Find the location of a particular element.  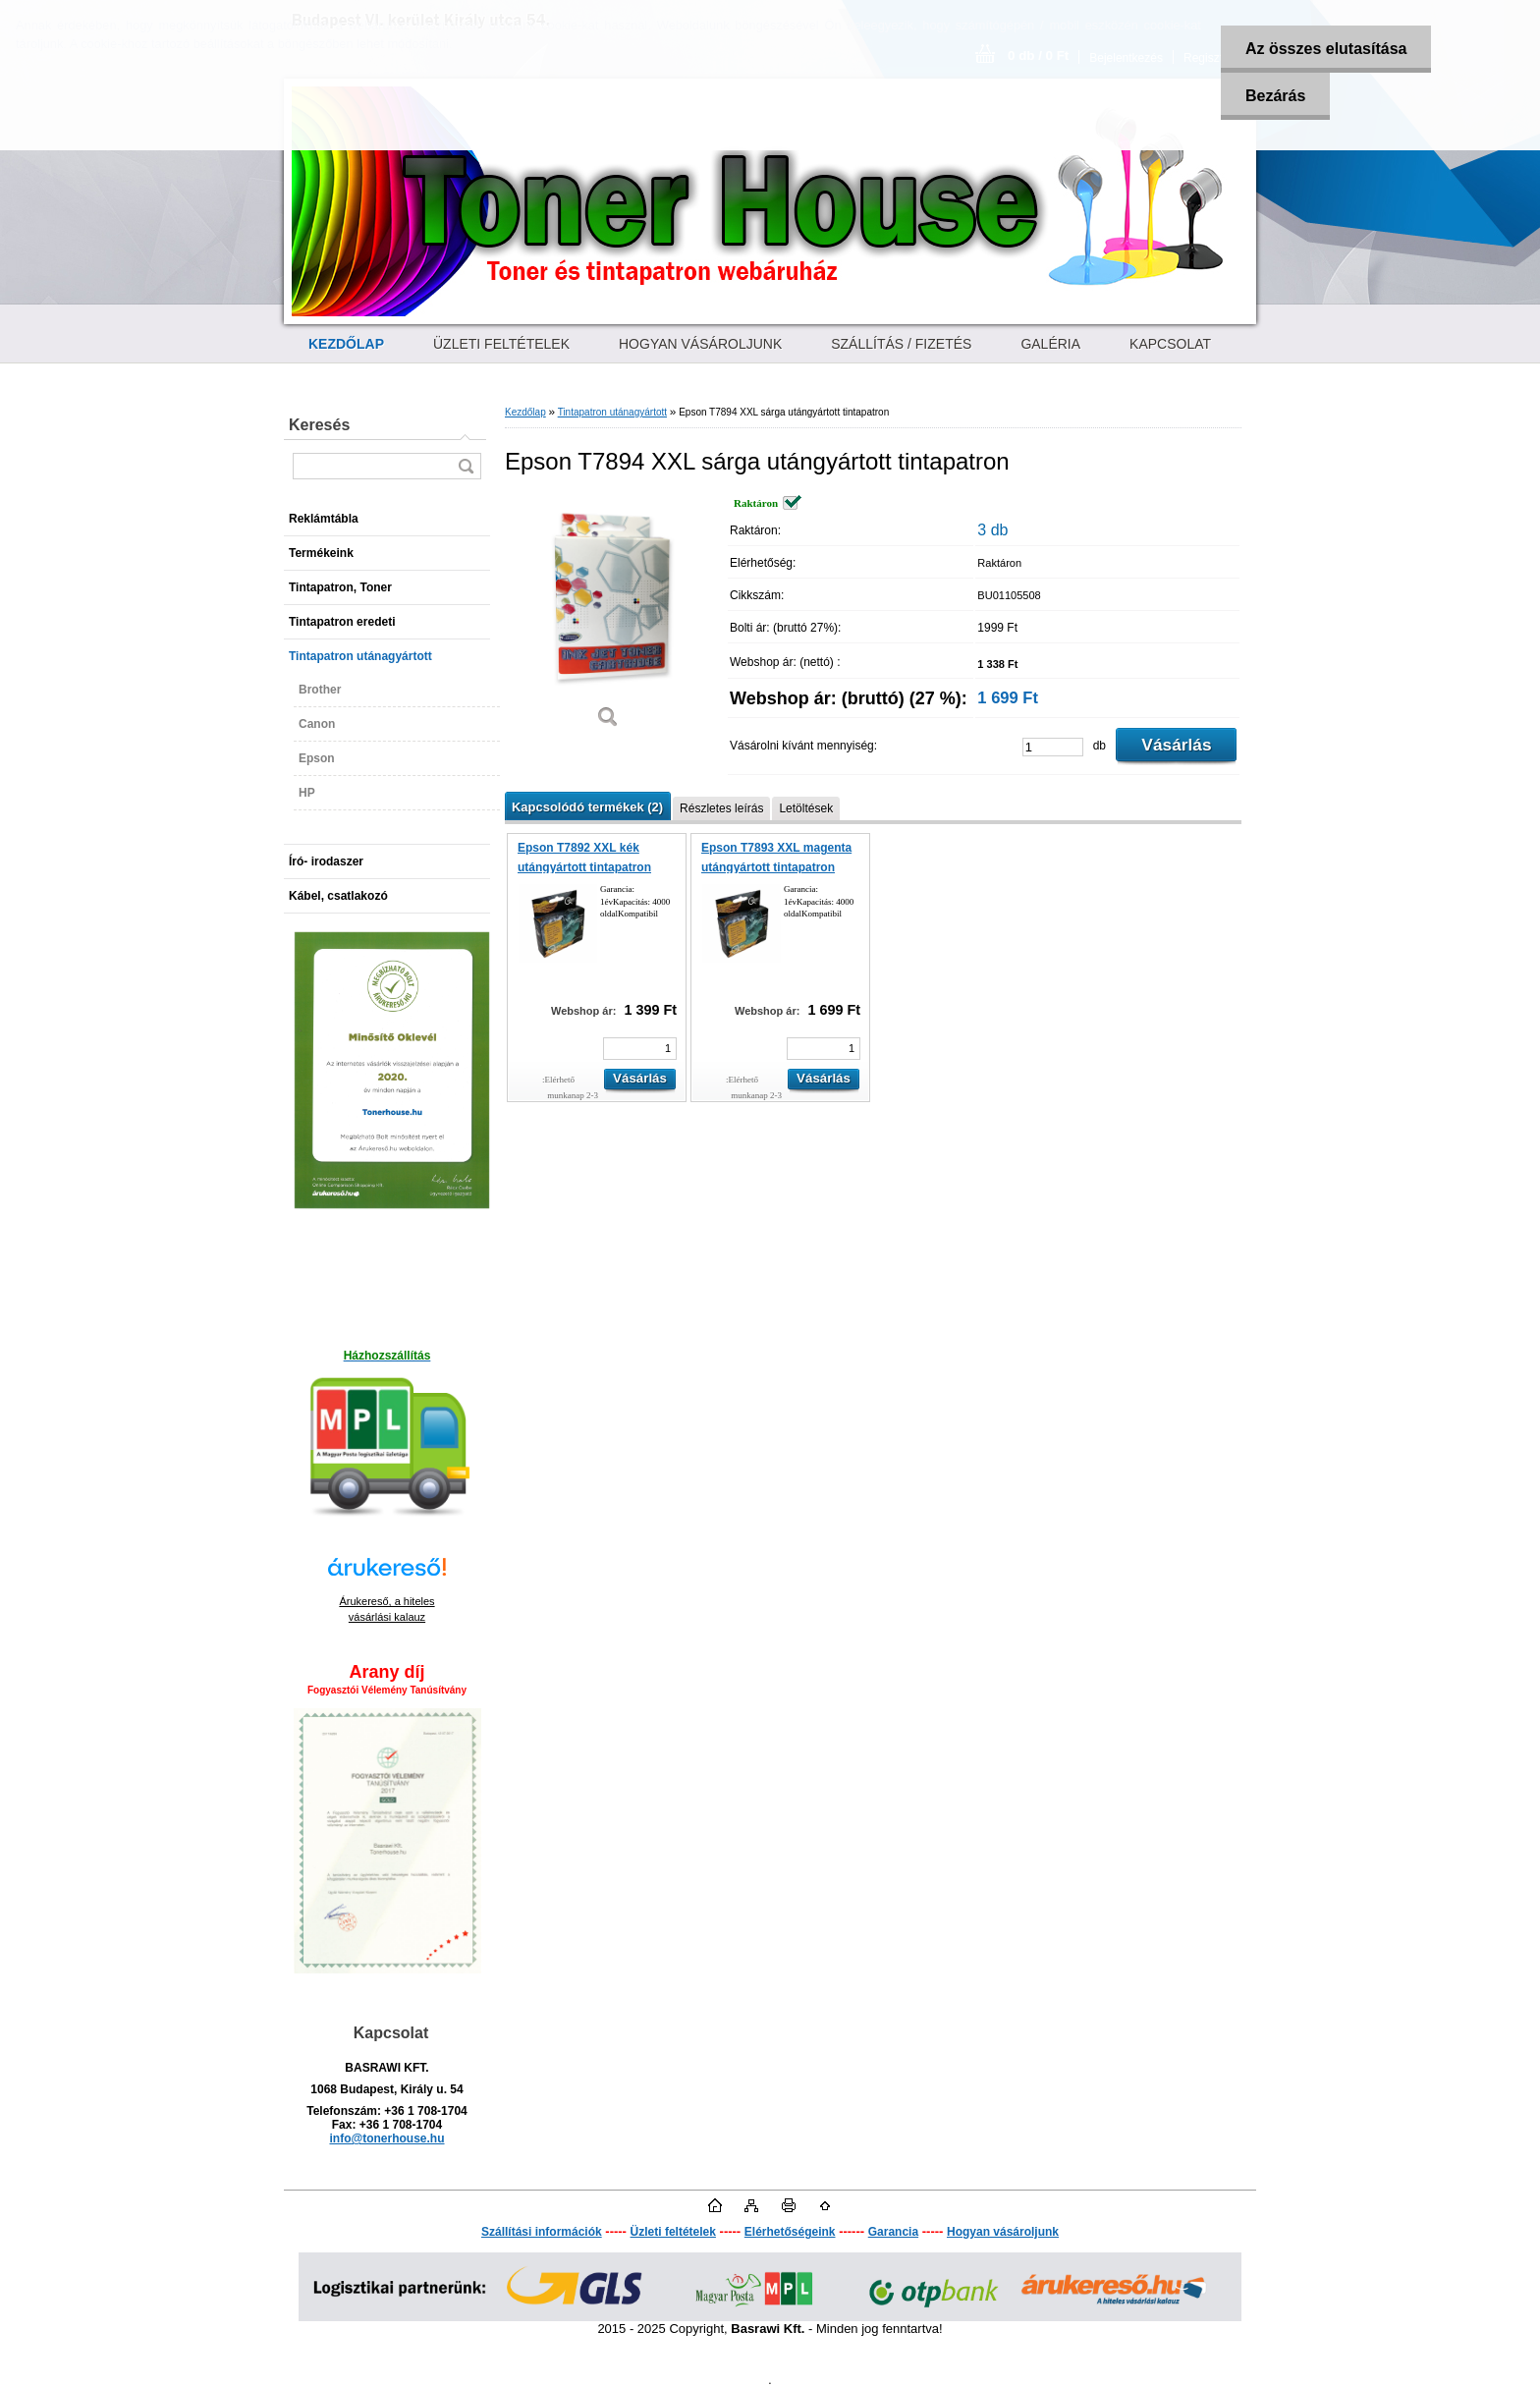

[Homepage] is located at coordinates (346, 343).